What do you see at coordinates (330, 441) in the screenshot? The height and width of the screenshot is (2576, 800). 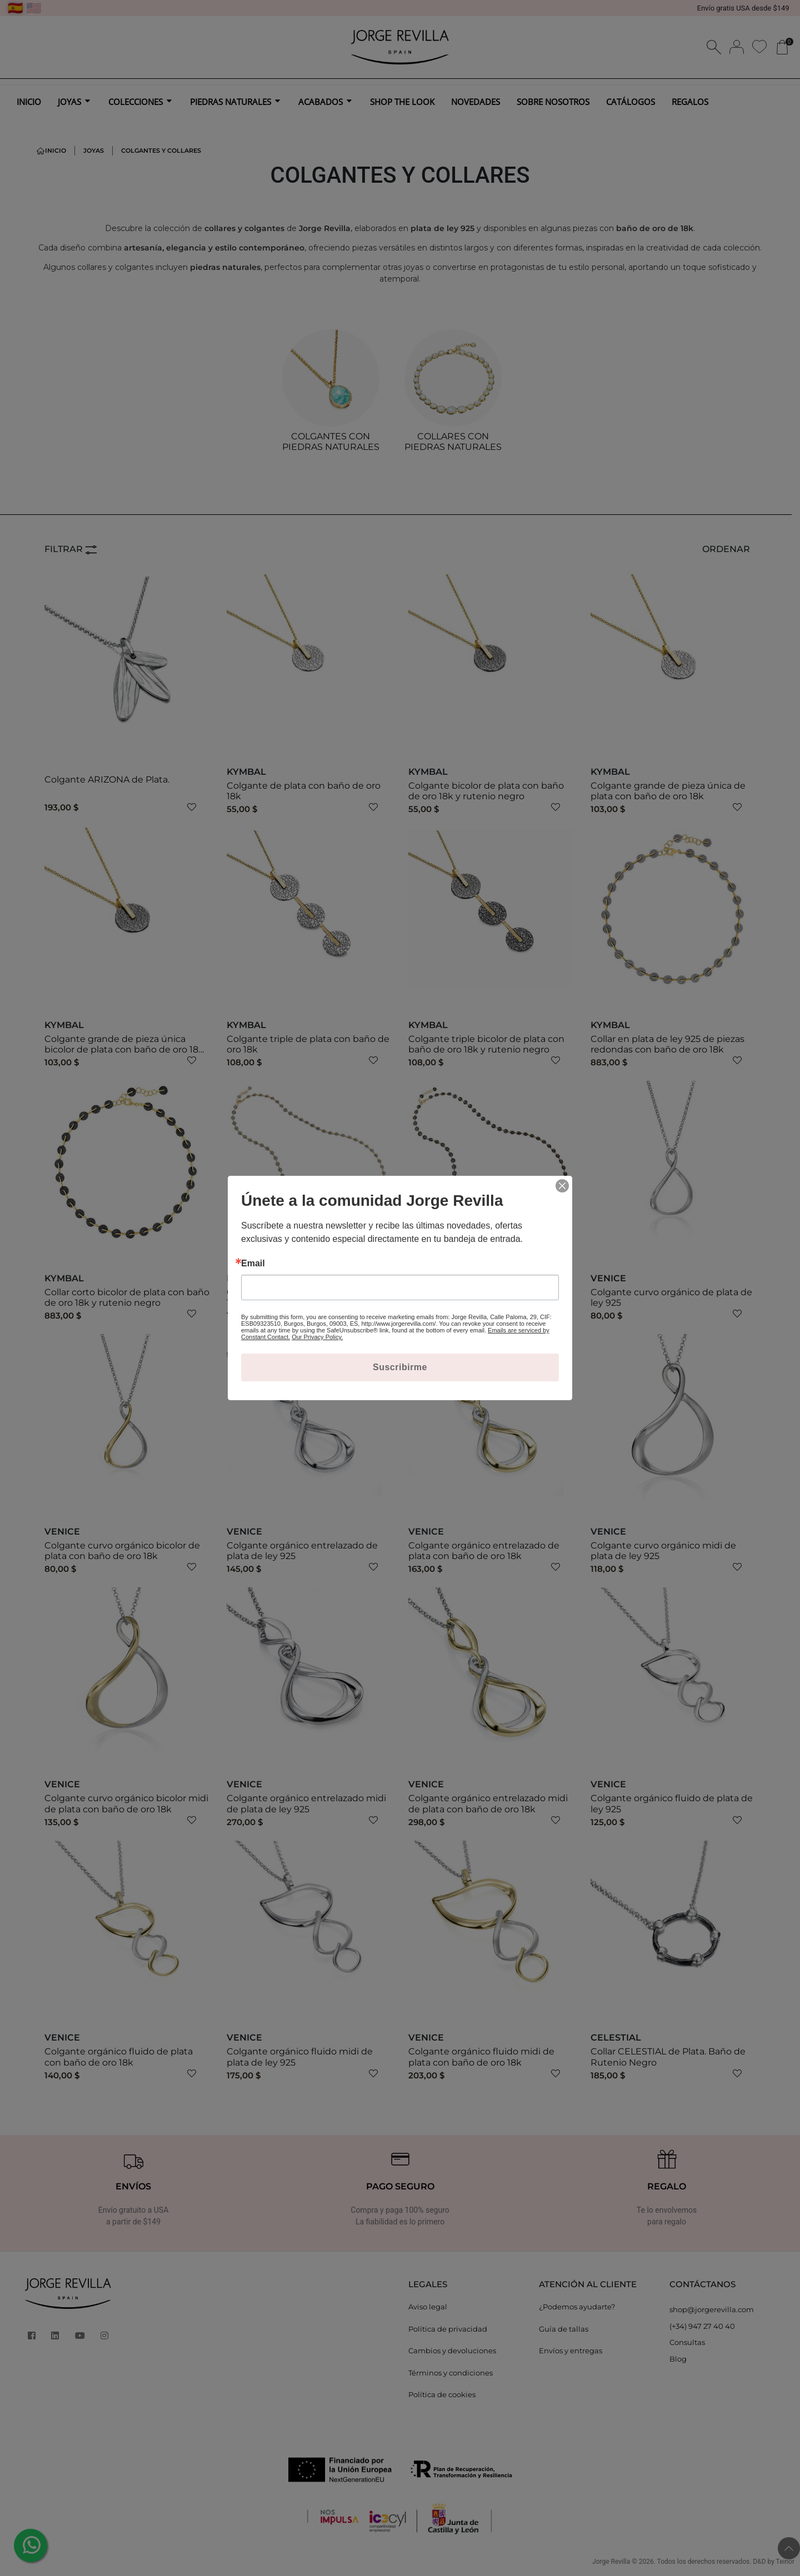 I see `COLGANTES CON PIEDRAS NATURALES` at bounding box center [330, 441].